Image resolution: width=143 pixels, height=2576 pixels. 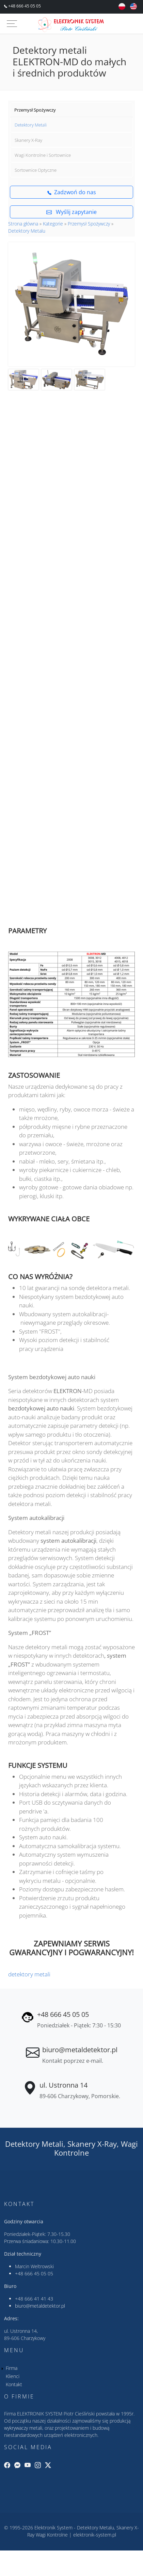 What do you see at coordinates (71, 192) in the screenshot?
I see `Zadzwoń do nas` at bounding box center [71, 192].